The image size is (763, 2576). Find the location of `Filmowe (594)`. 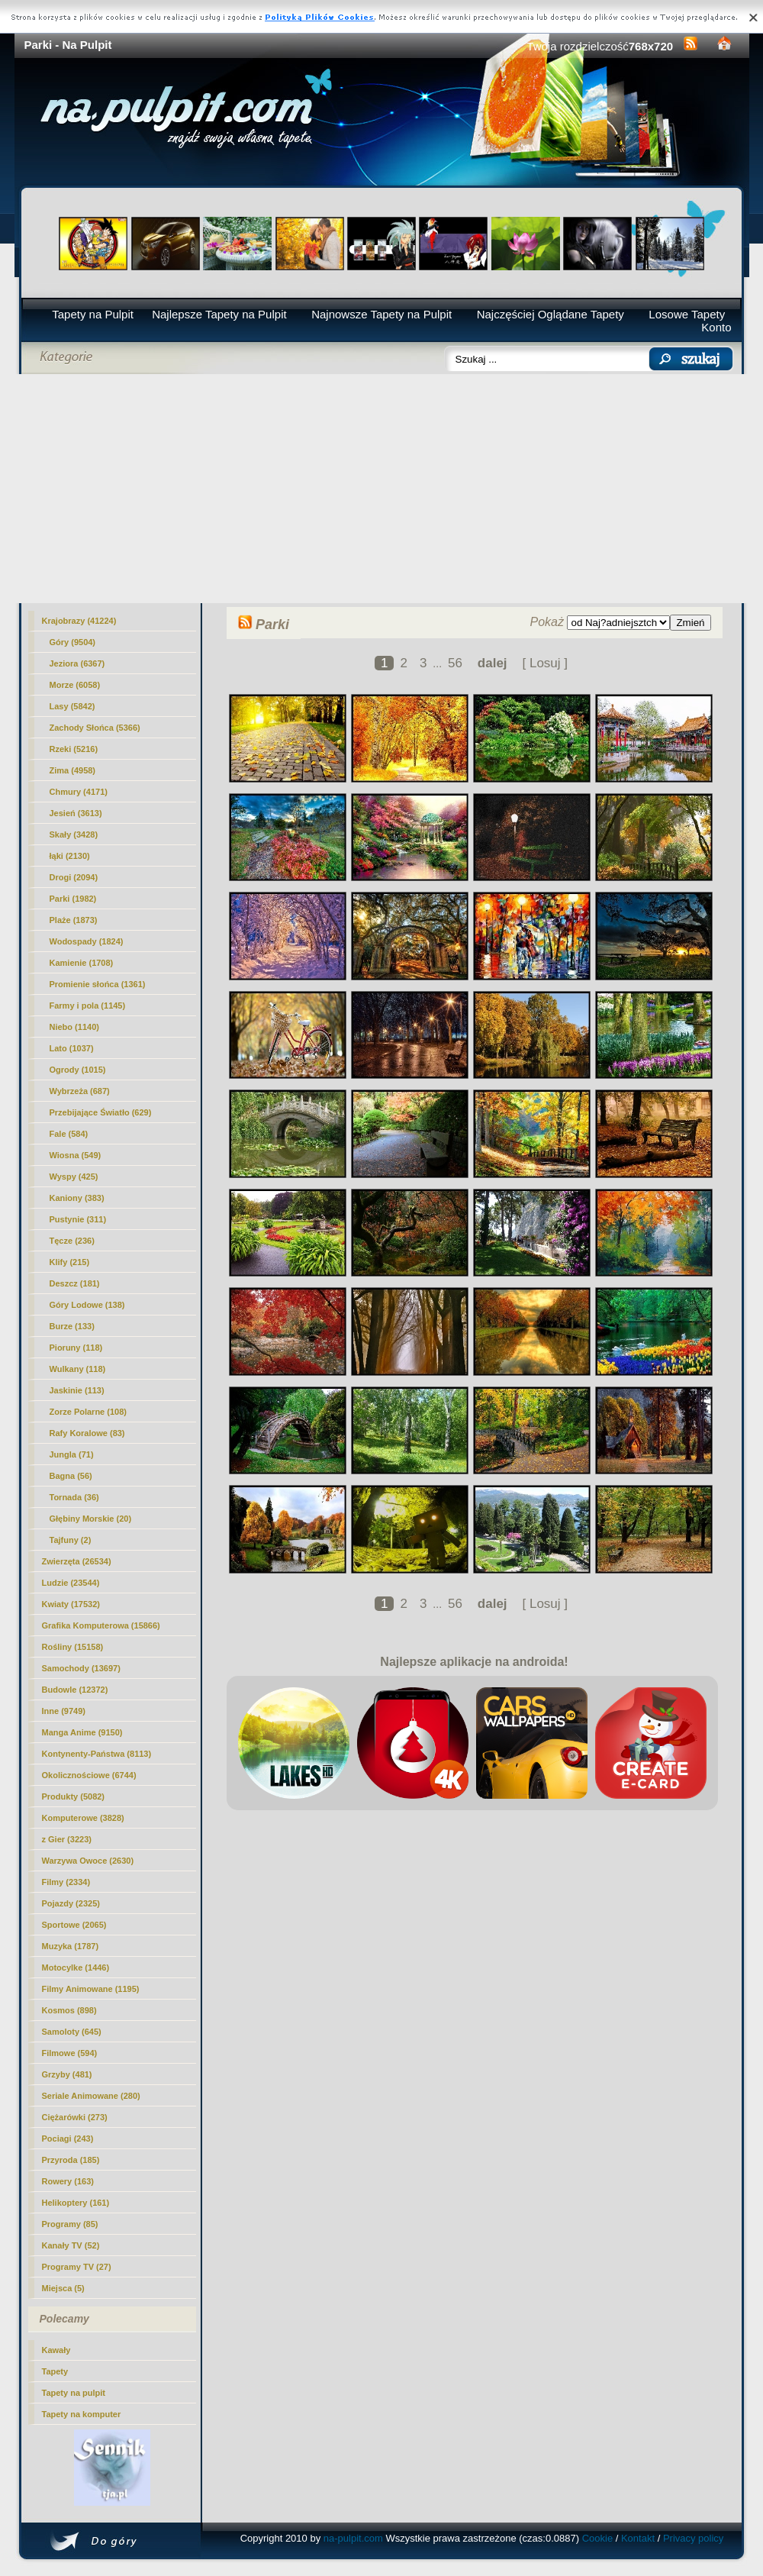

Filmowe (594) is located at coordinates (70, 2053).